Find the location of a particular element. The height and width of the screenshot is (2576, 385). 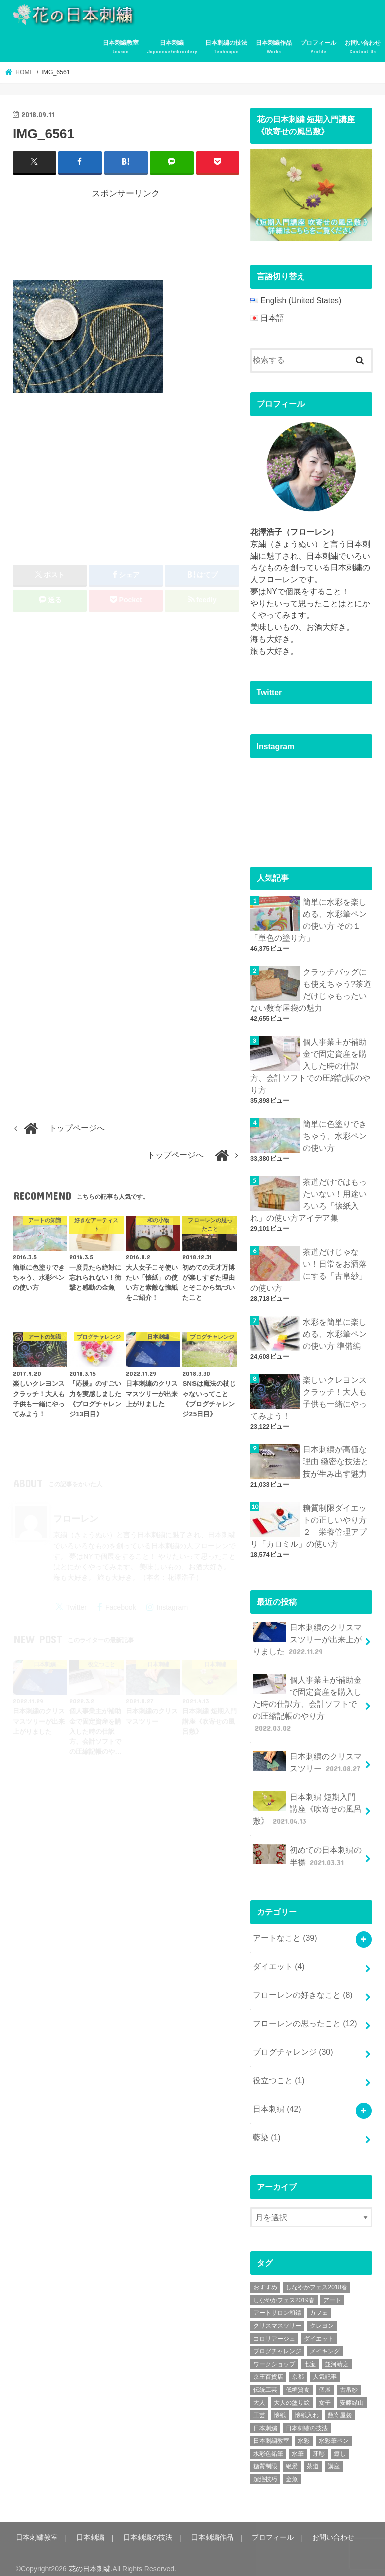

工芸 [工芸 (3個の項目)] is located at coordinates (259, 2405).